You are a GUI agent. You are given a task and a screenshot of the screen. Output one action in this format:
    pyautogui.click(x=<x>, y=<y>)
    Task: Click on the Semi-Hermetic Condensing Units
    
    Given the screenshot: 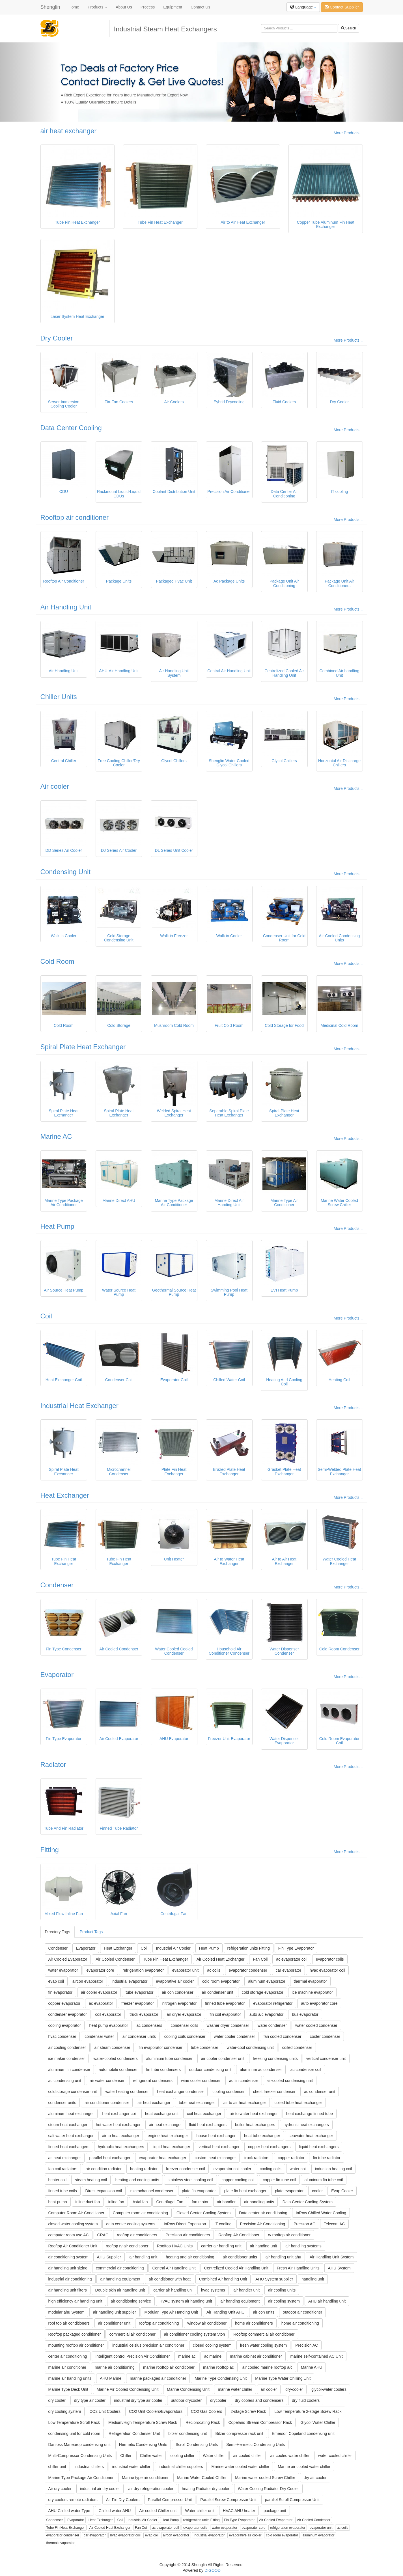 What is the action you would take?
    pyautogui.click(x=255, y=2444)
    